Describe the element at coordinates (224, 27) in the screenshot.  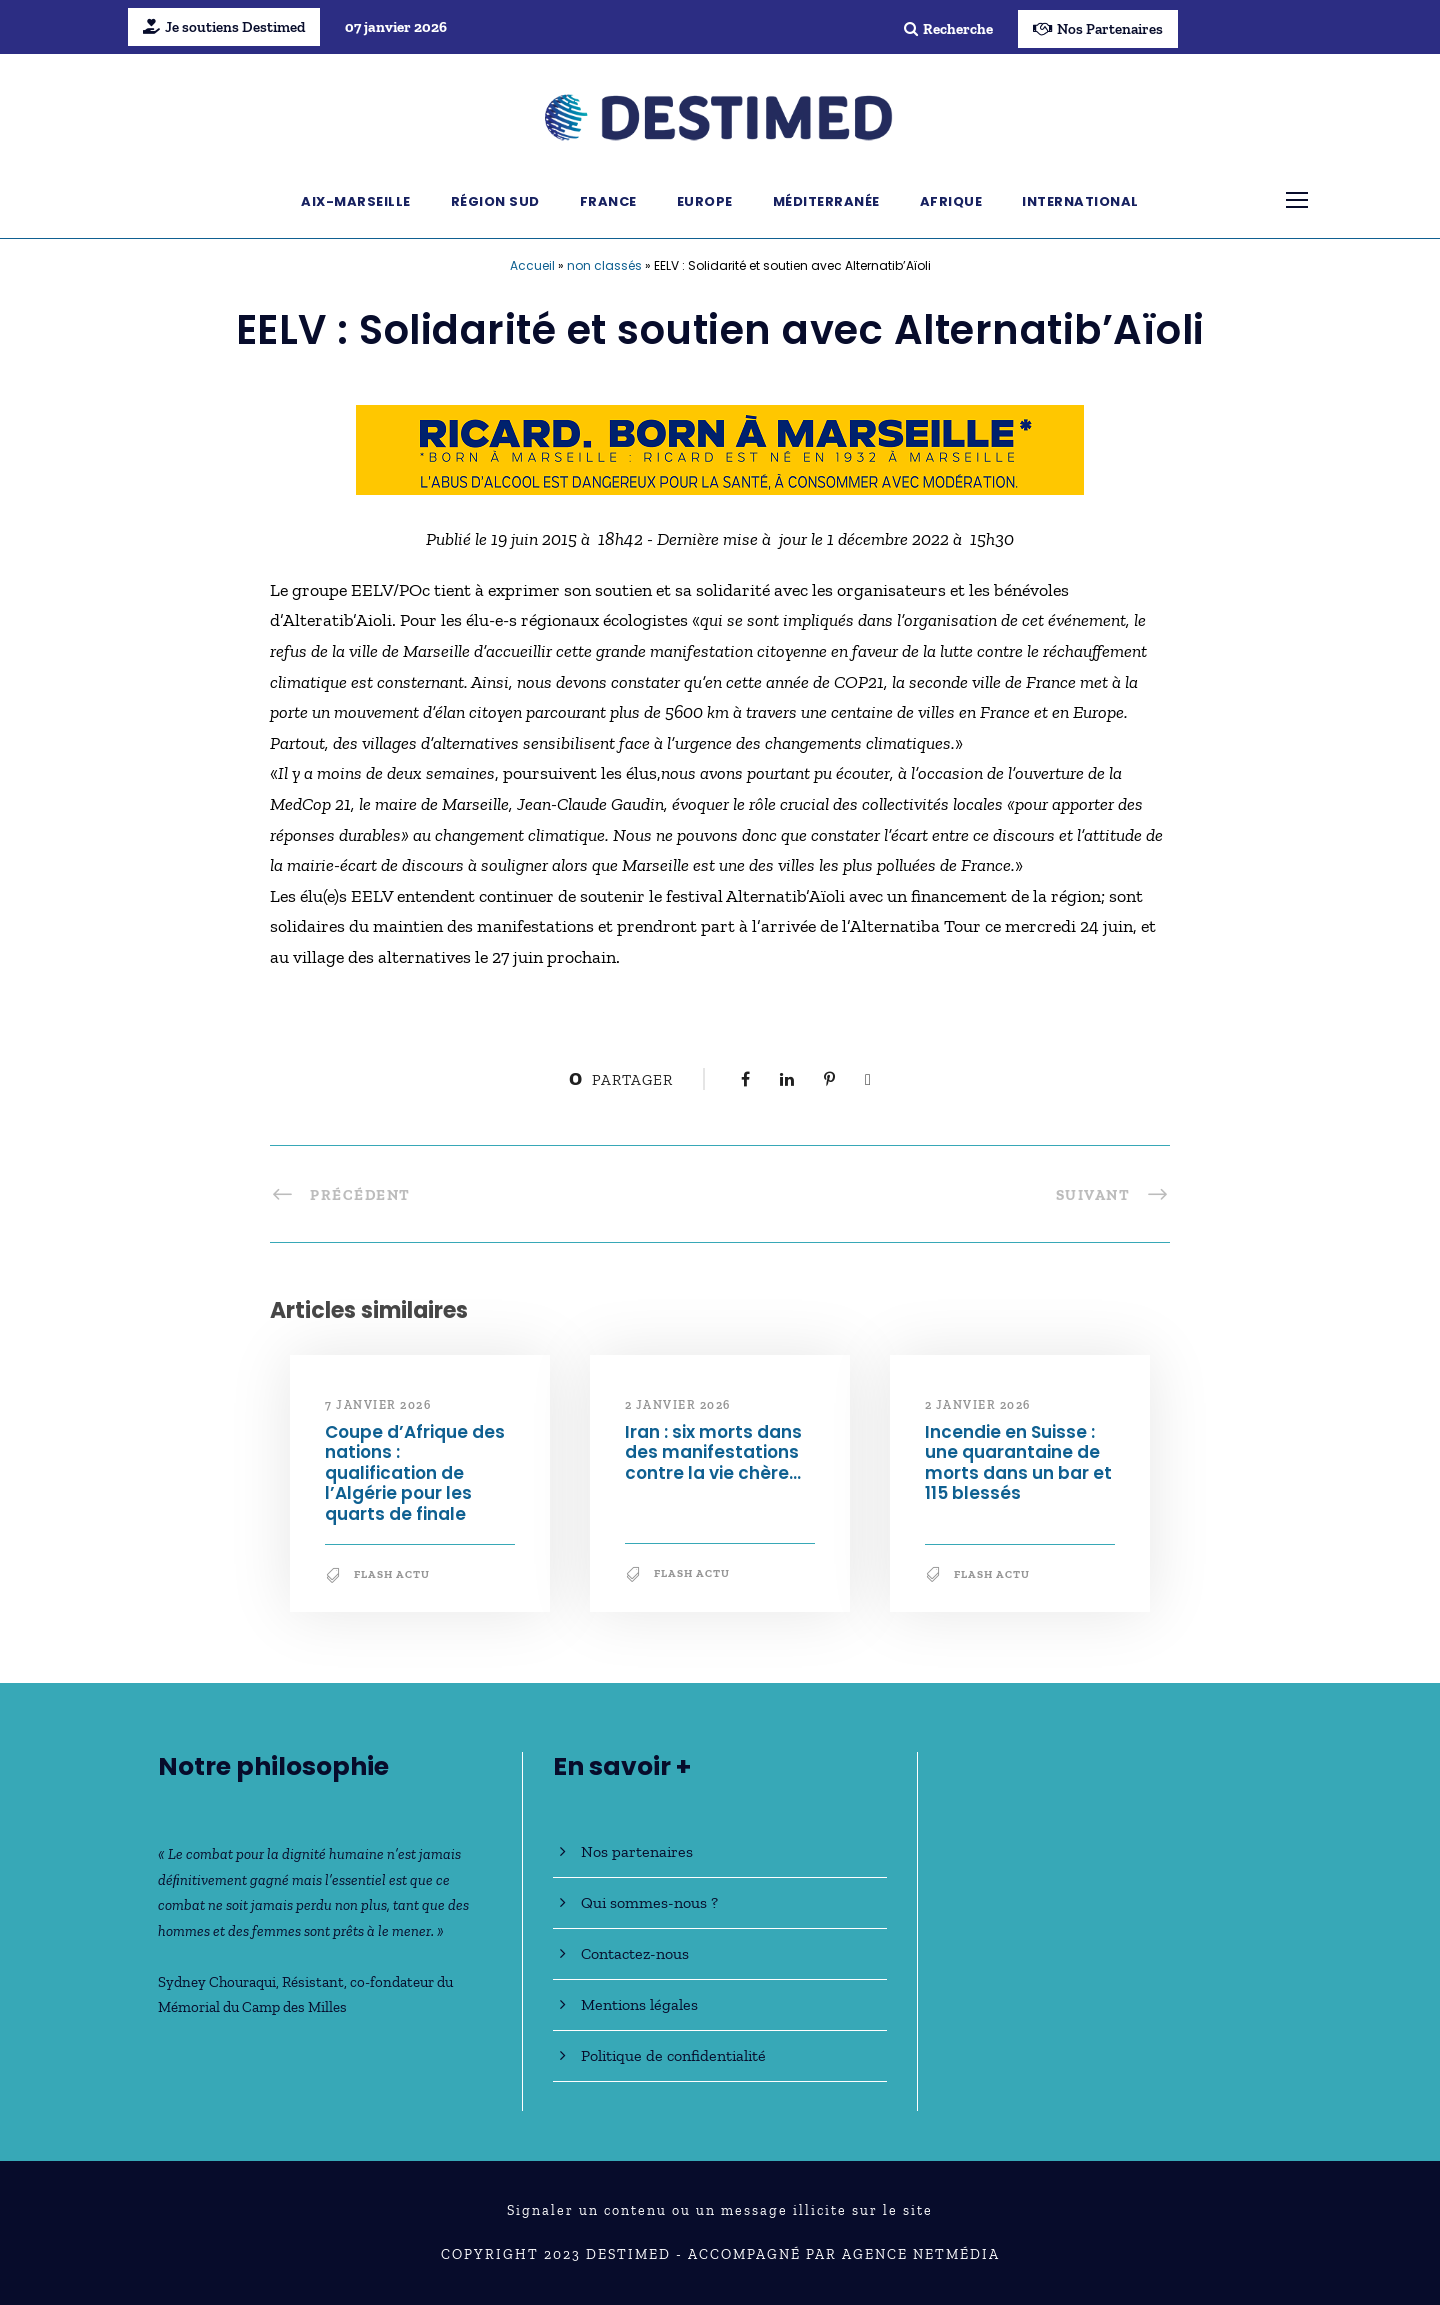
I see `Je soutiens Destimed` at that location.